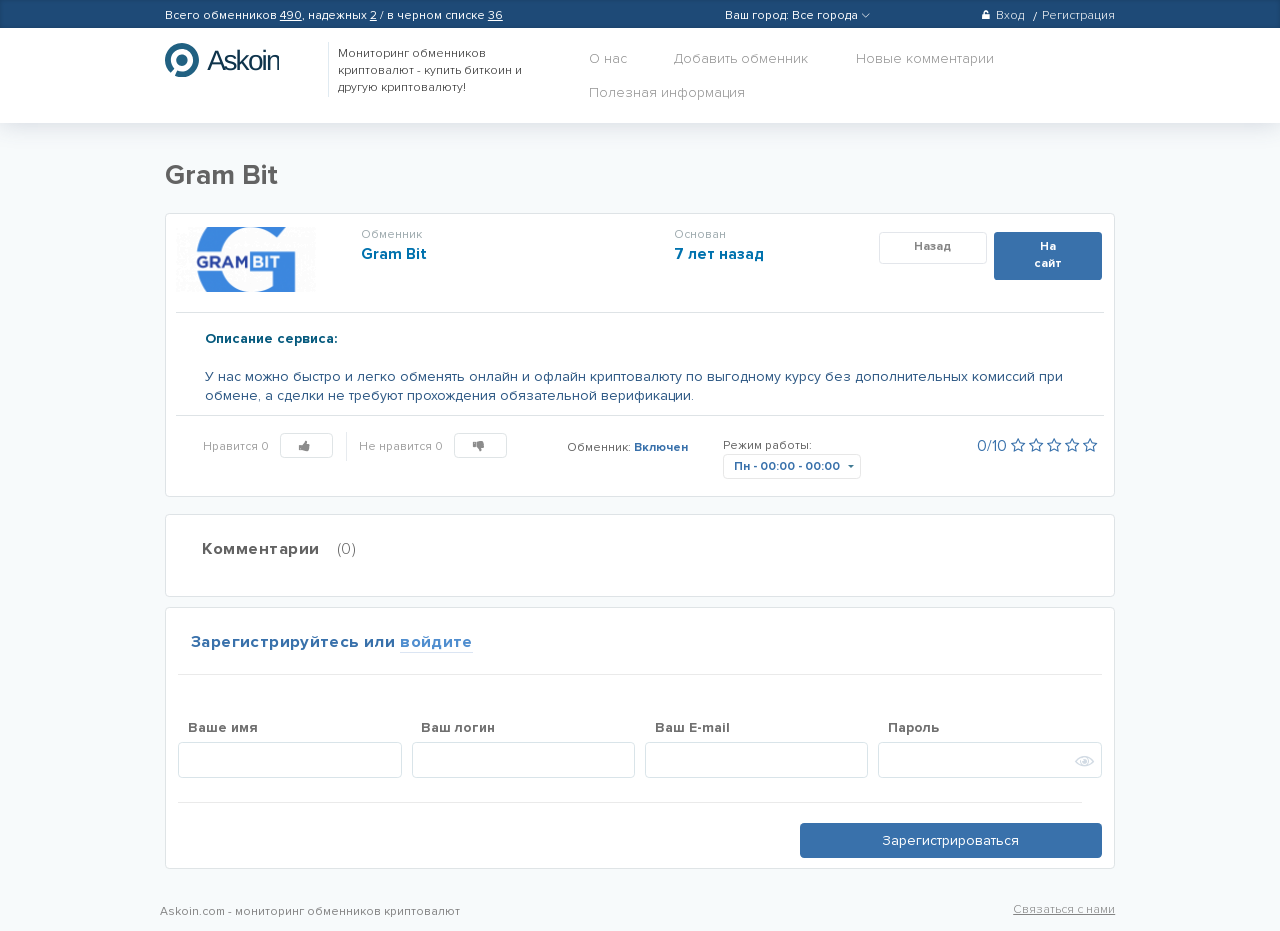  I want to click on На сайт, so click(1048, 255).